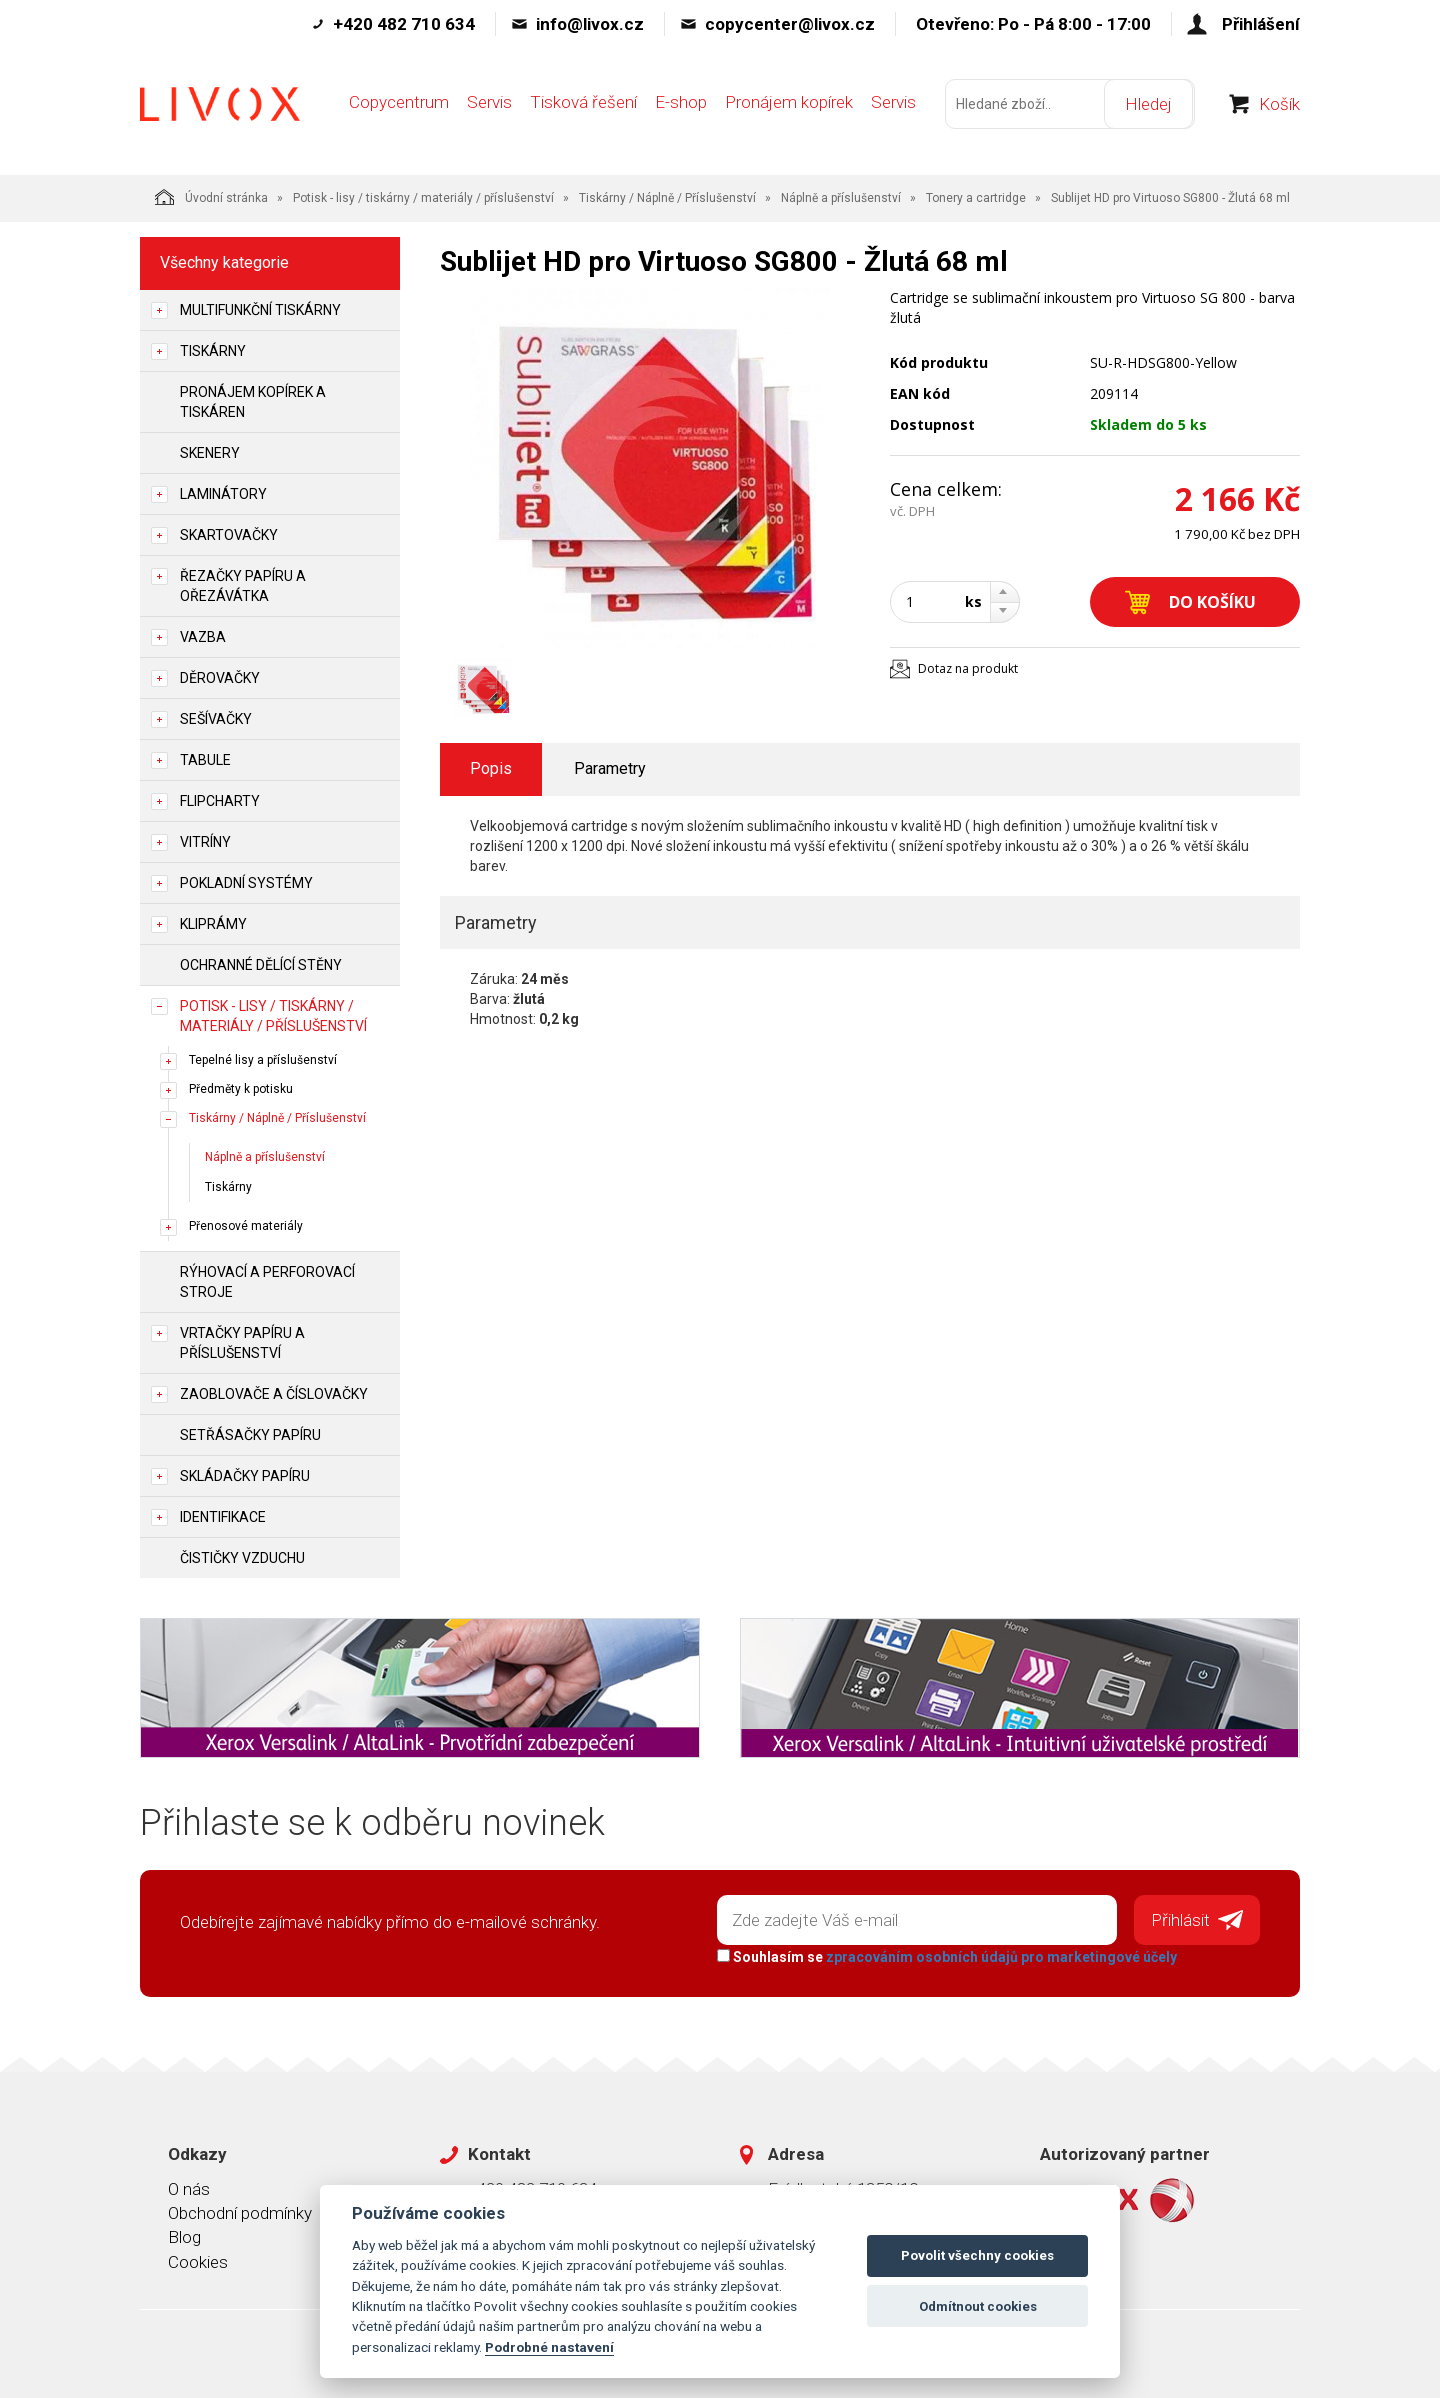 The width and height of the screenshot is (1440, 2398). Describe the element at coordinates (198, 2261) in the screenshot. I see `Cookies` at that location.